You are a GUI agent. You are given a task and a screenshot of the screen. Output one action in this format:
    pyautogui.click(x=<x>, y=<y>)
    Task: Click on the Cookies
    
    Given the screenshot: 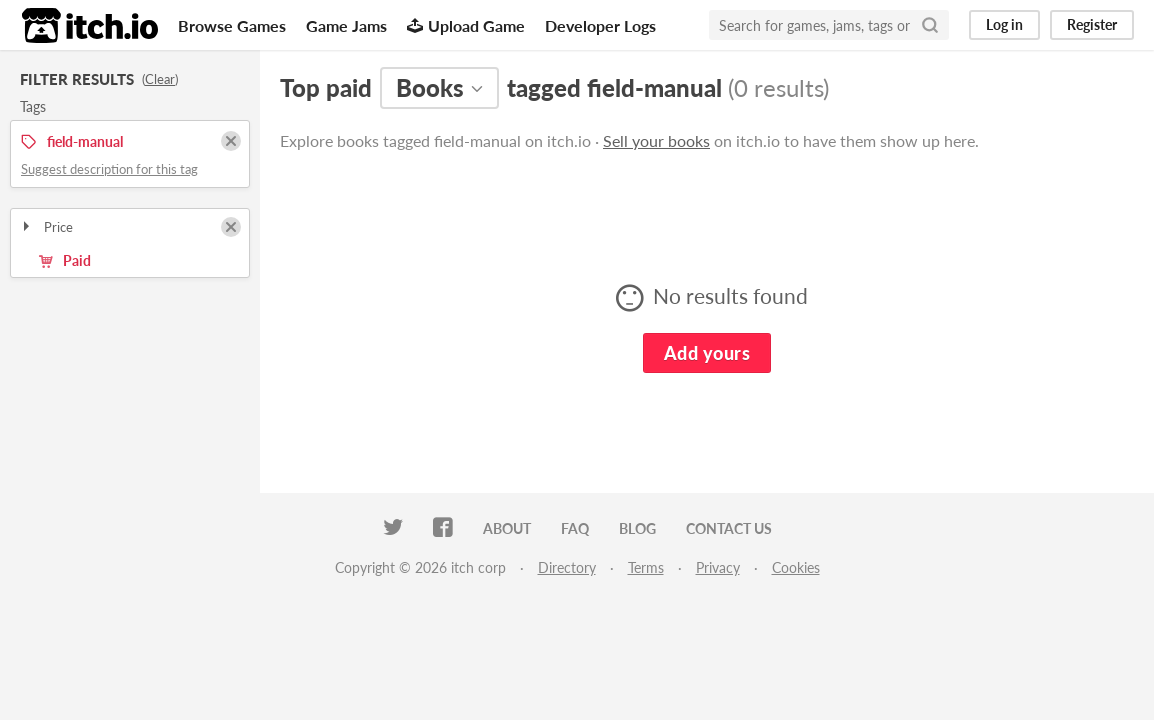 What is the action you would take?
    pyautogui.click(x=796, y=567)
    